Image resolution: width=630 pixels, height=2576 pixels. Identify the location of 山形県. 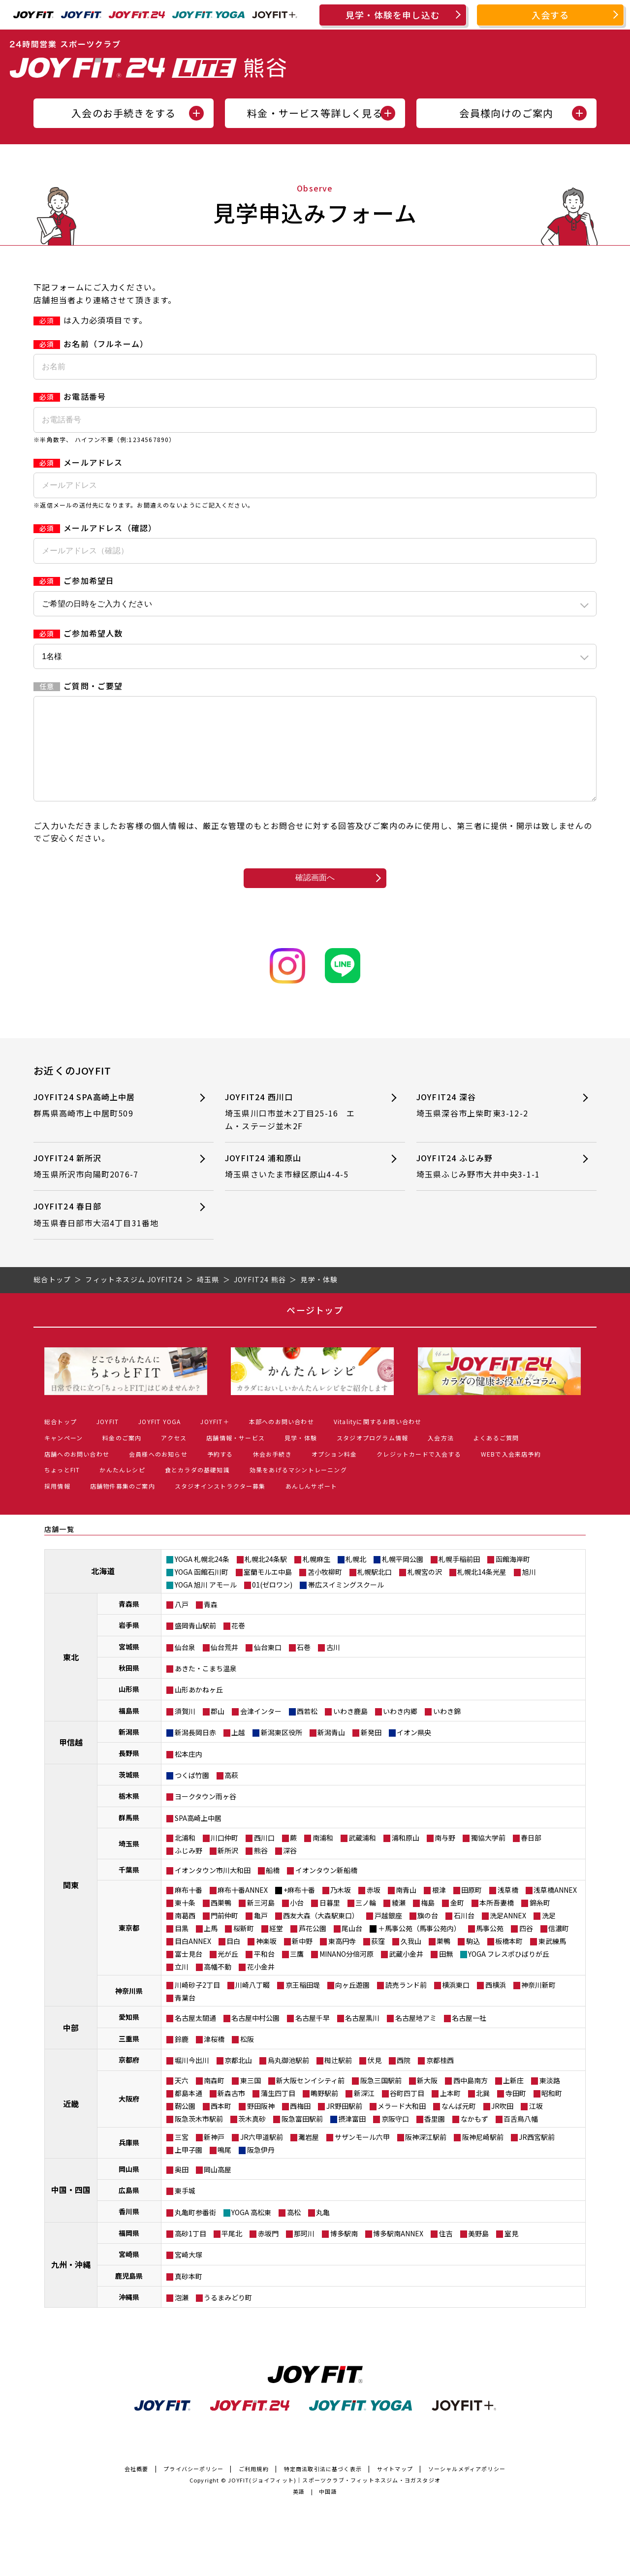
(129, 1709).